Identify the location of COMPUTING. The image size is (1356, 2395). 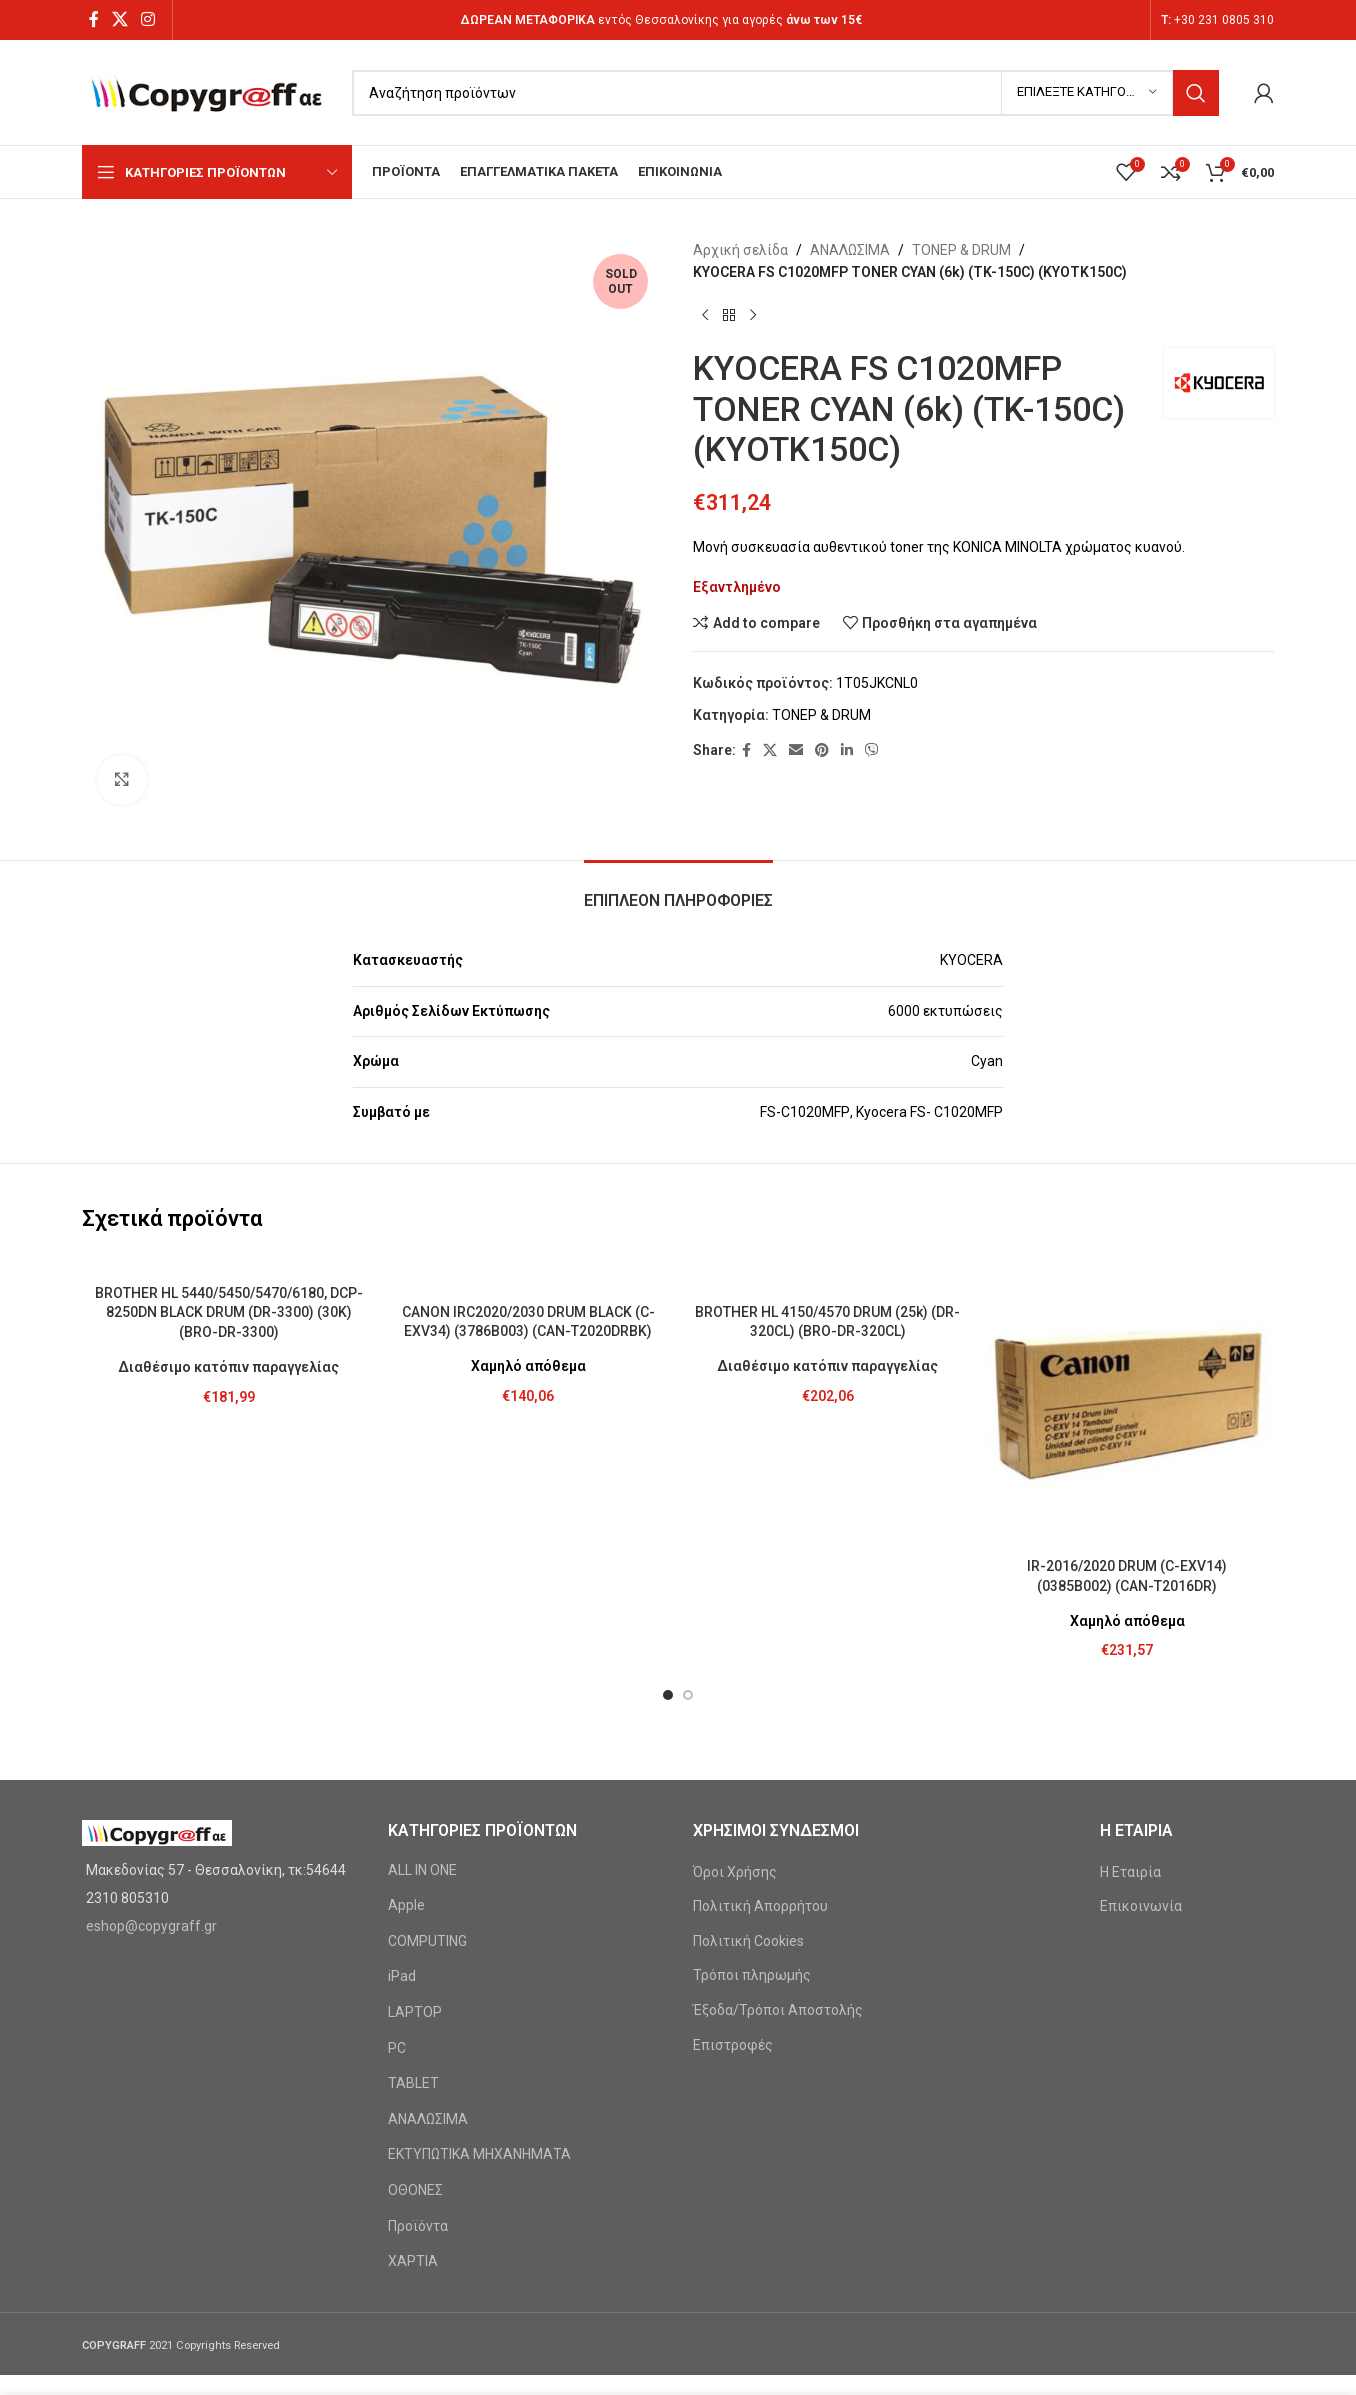
(427, 1941).